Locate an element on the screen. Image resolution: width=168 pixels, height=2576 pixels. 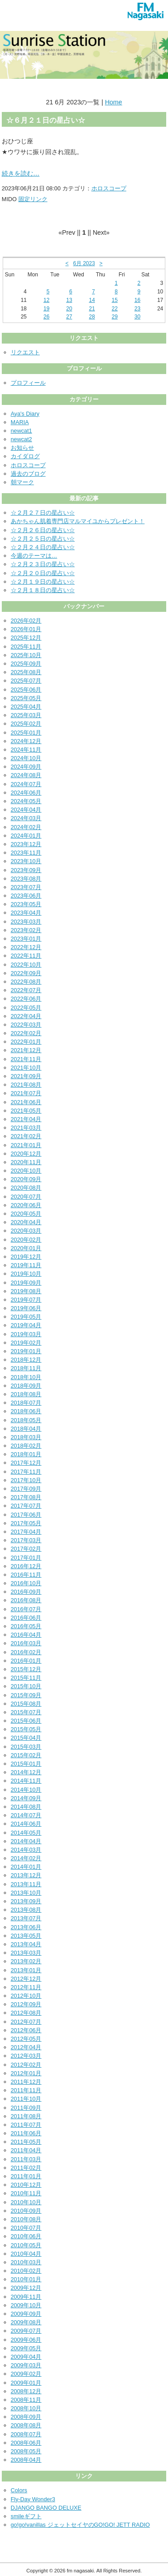
2013年08月 is located at coordinates (26, 1909).